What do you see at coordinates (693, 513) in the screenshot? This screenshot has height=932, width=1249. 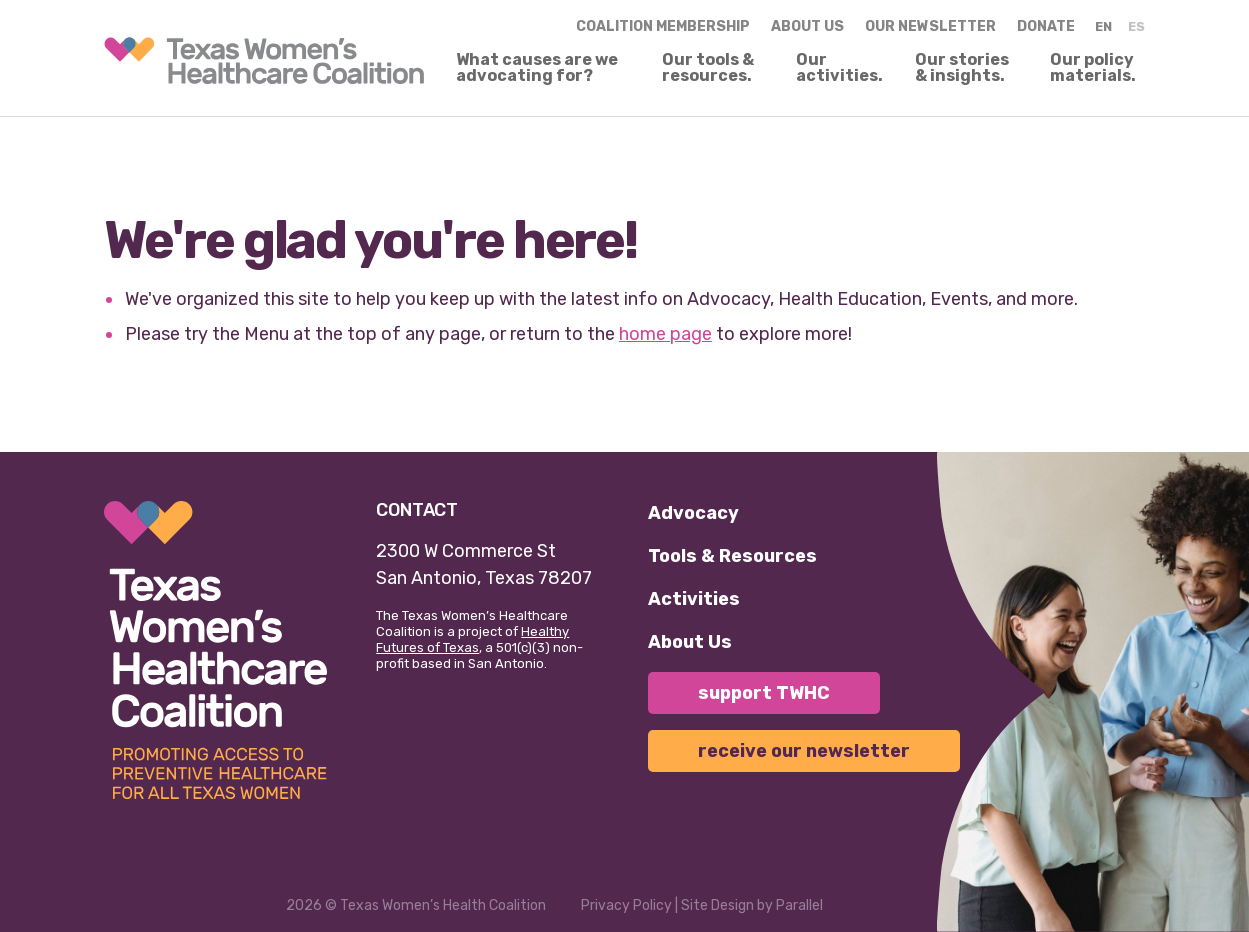 I see `Advocacy` at bounding box center [693, 513].